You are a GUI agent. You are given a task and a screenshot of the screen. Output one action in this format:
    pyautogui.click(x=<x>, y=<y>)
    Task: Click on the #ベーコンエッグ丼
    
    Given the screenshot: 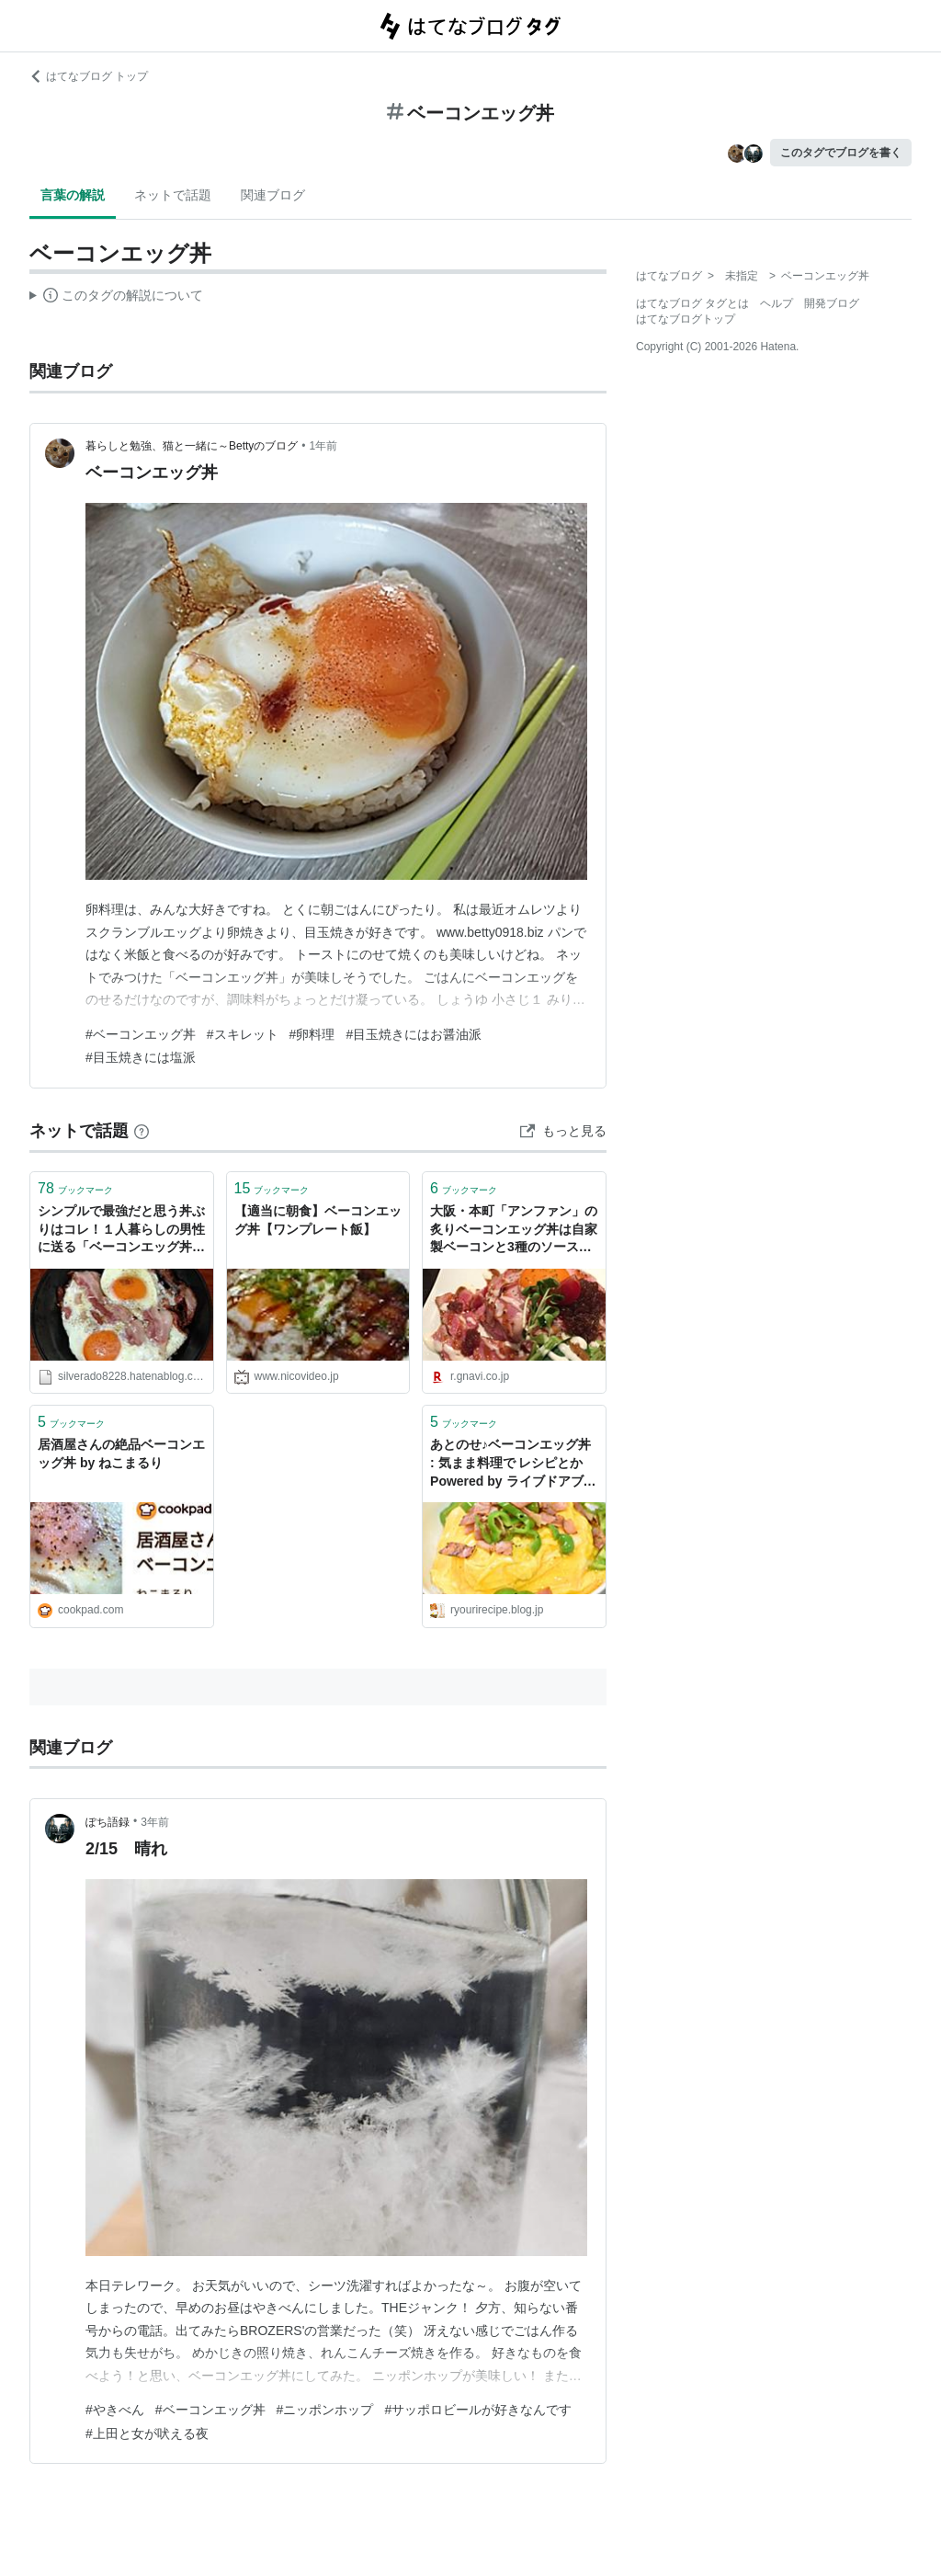 What is the action you would take?
    pyautogui.click(x=140, y=1034)
    